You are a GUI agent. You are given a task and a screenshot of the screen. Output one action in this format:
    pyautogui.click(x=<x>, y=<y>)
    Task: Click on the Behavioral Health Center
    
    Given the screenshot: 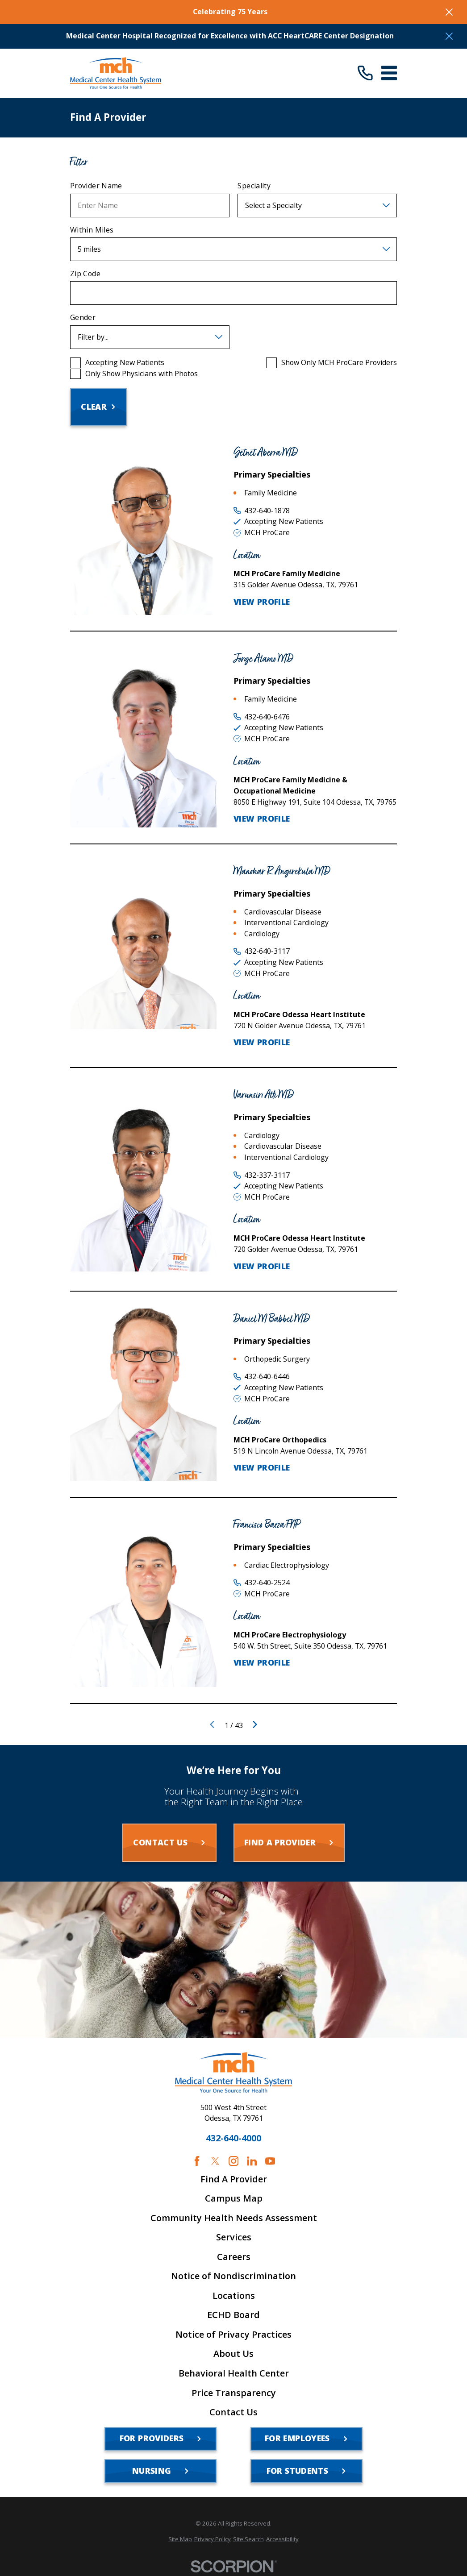 What is the action you would take?
    pyautogui.click(x=234, y=2373)
    